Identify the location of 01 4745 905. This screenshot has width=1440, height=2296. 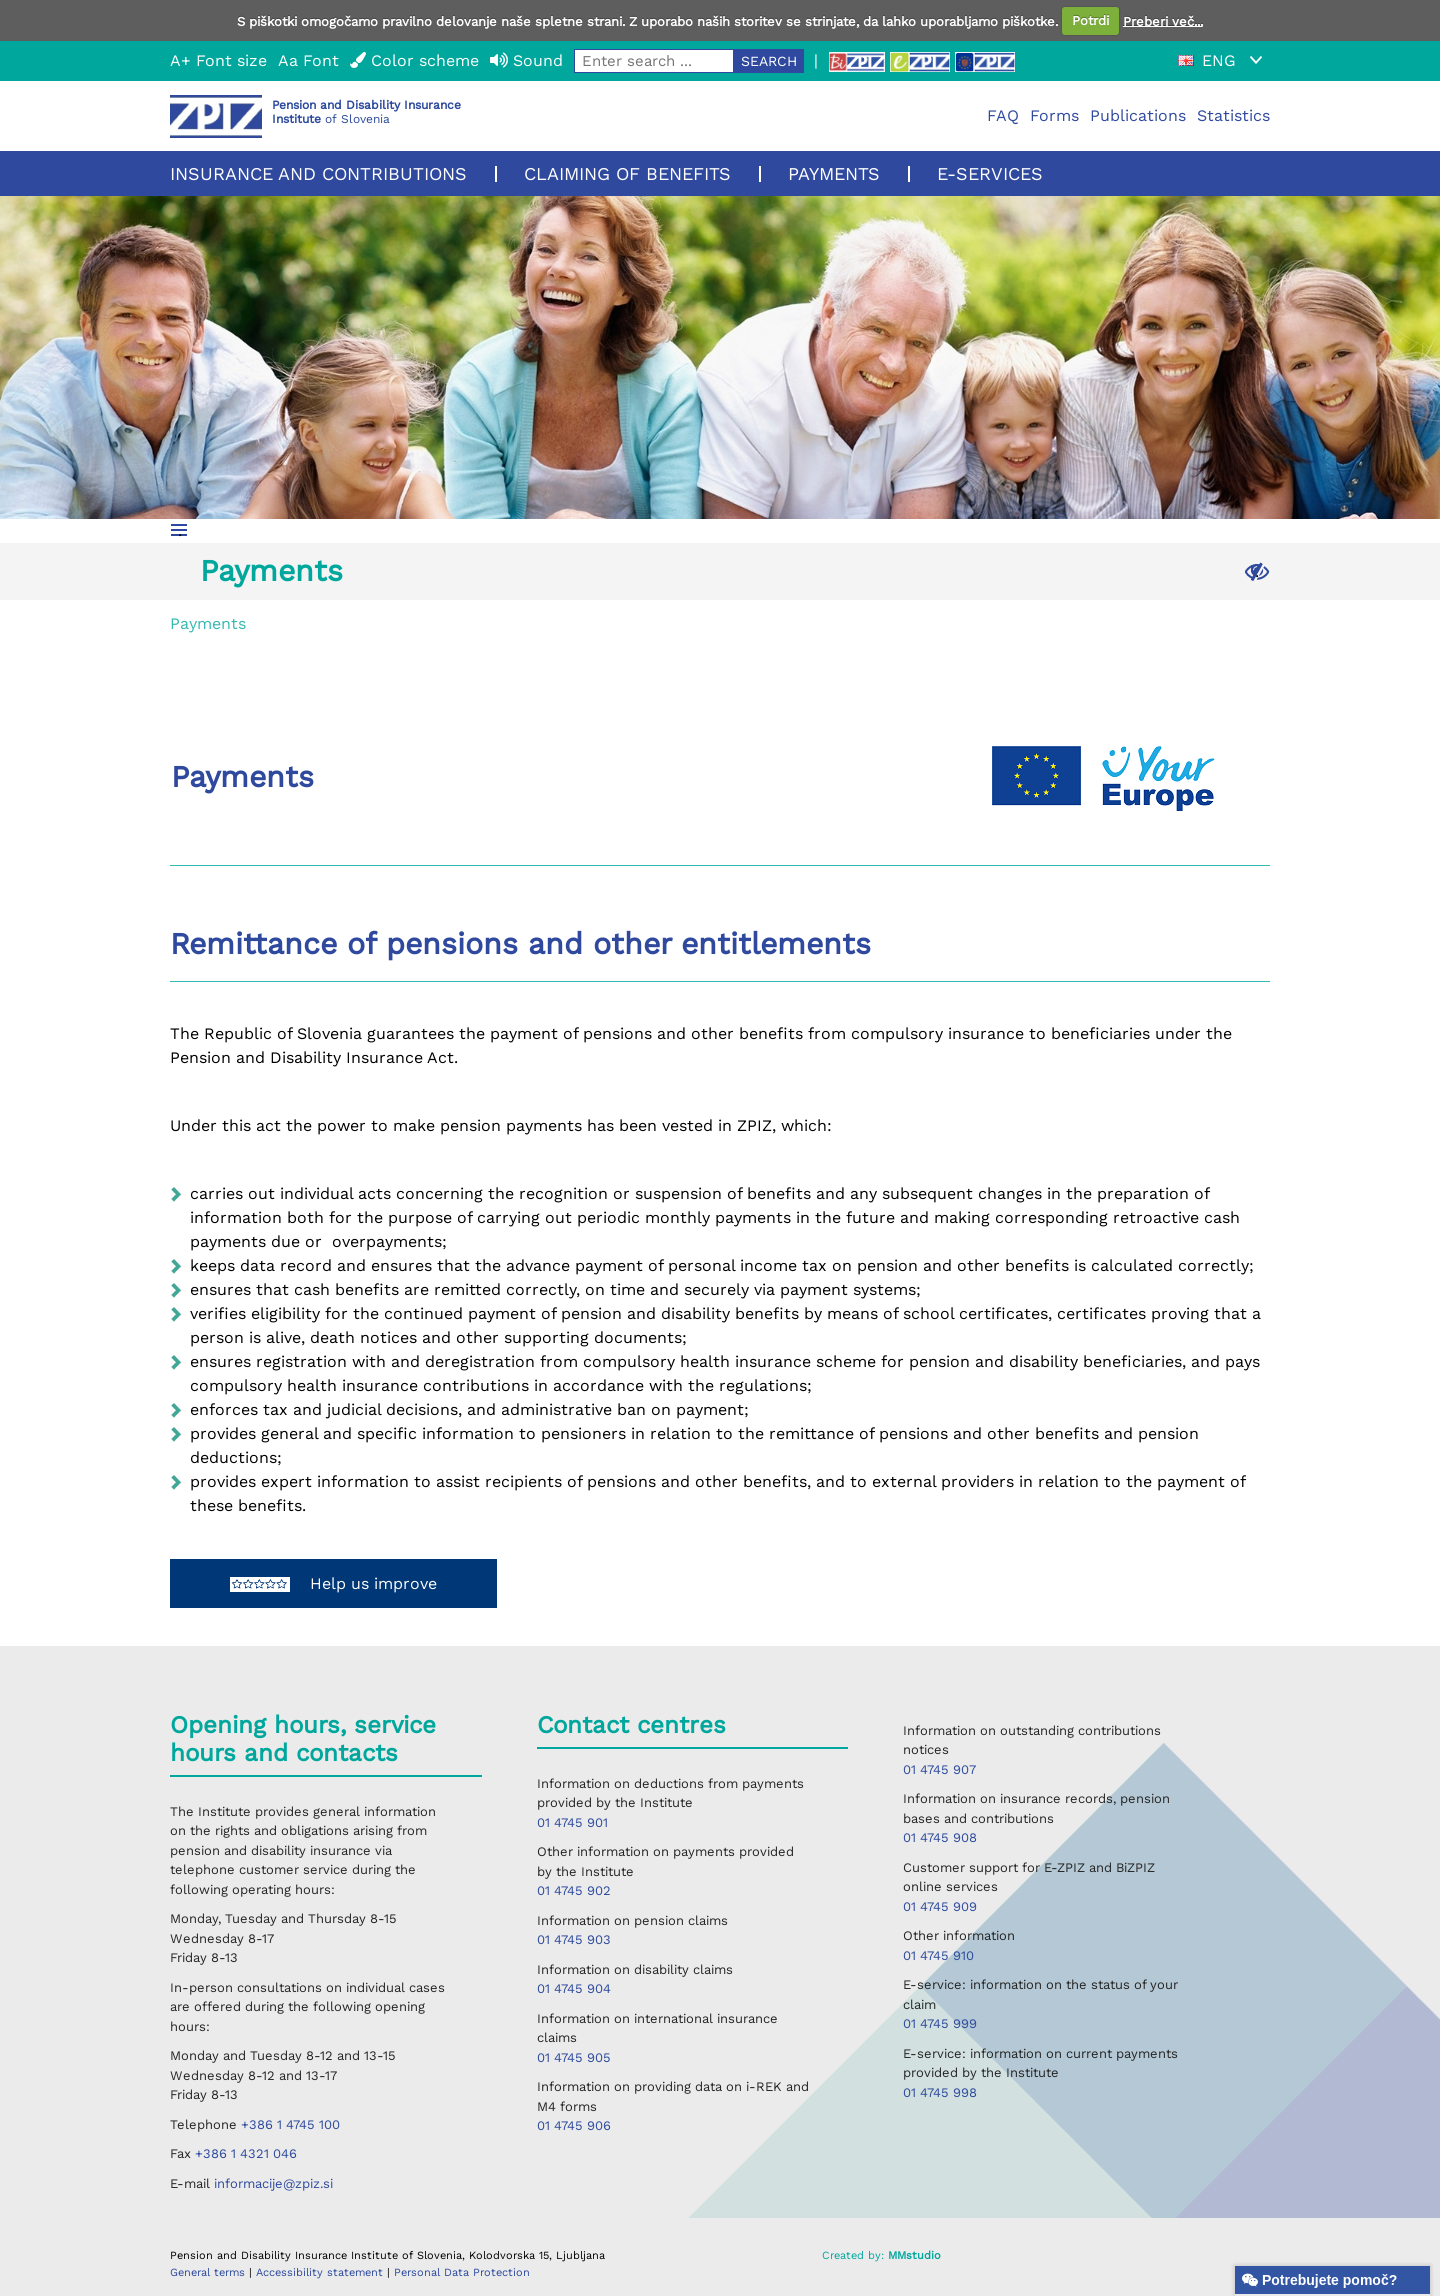
(574, 2057).